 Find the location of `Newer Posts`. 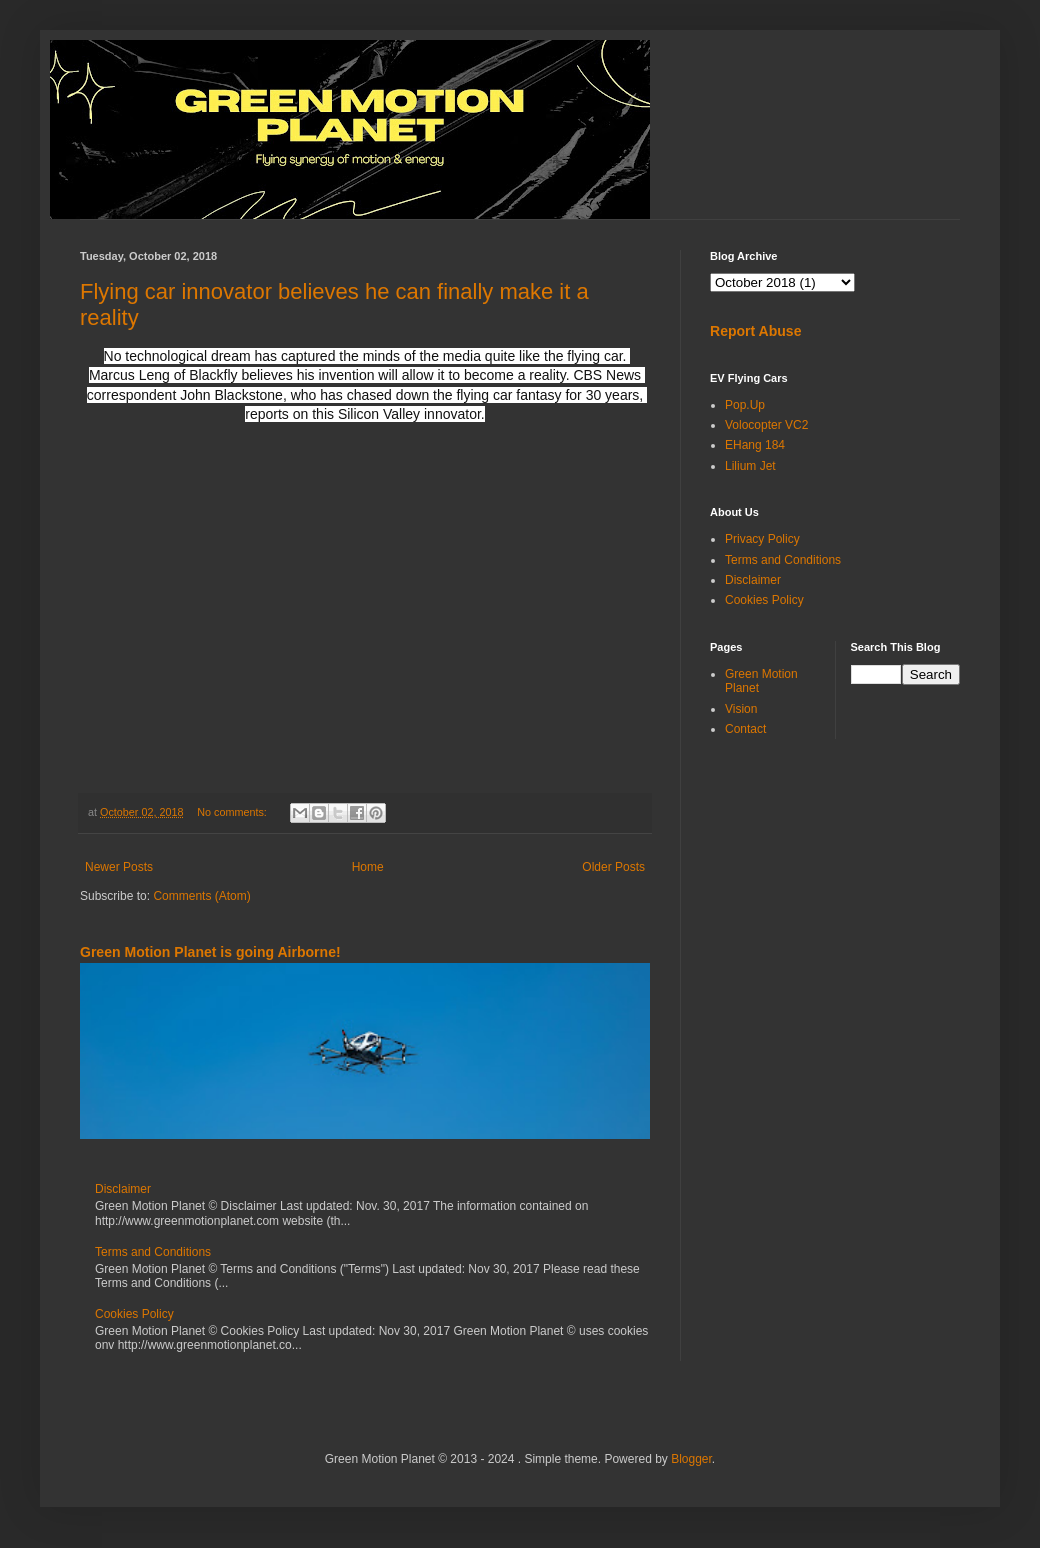

Newer Posts is located at coordinates (119, 867).